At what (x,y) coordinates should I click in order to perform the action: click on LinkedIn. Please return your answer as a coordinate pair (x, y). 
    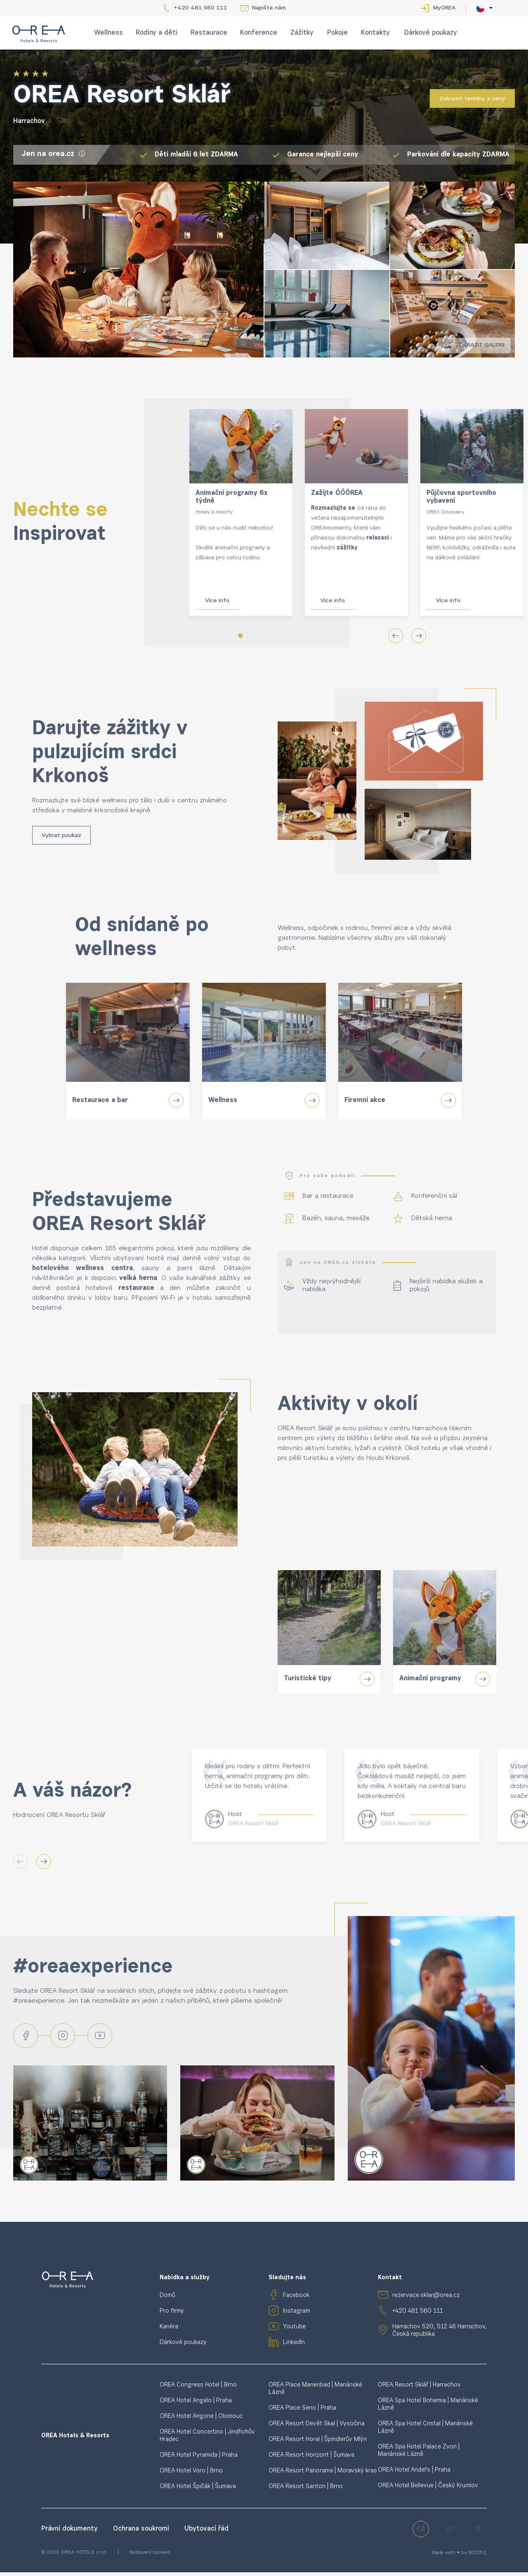
    Looking at the image, I should click on (294, 2347).